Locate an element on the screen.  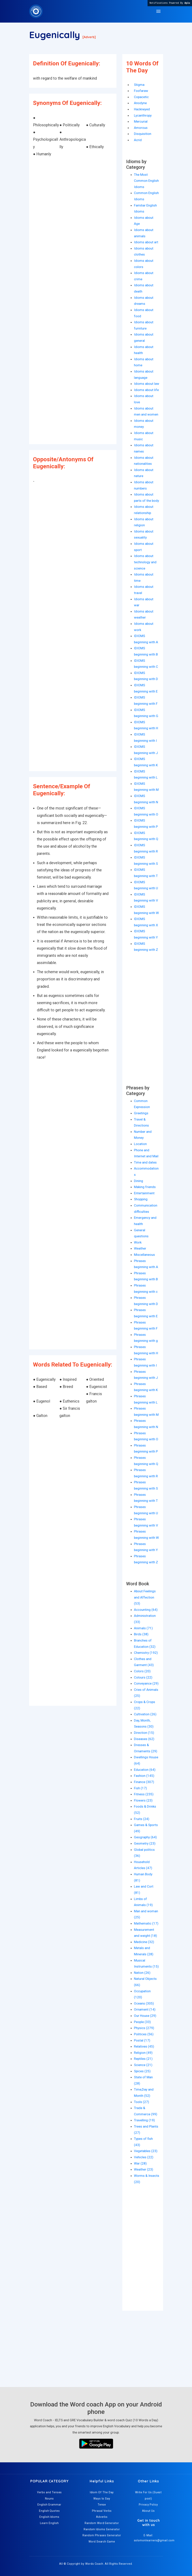
Idioms about life is located at coordinates (146, 390).